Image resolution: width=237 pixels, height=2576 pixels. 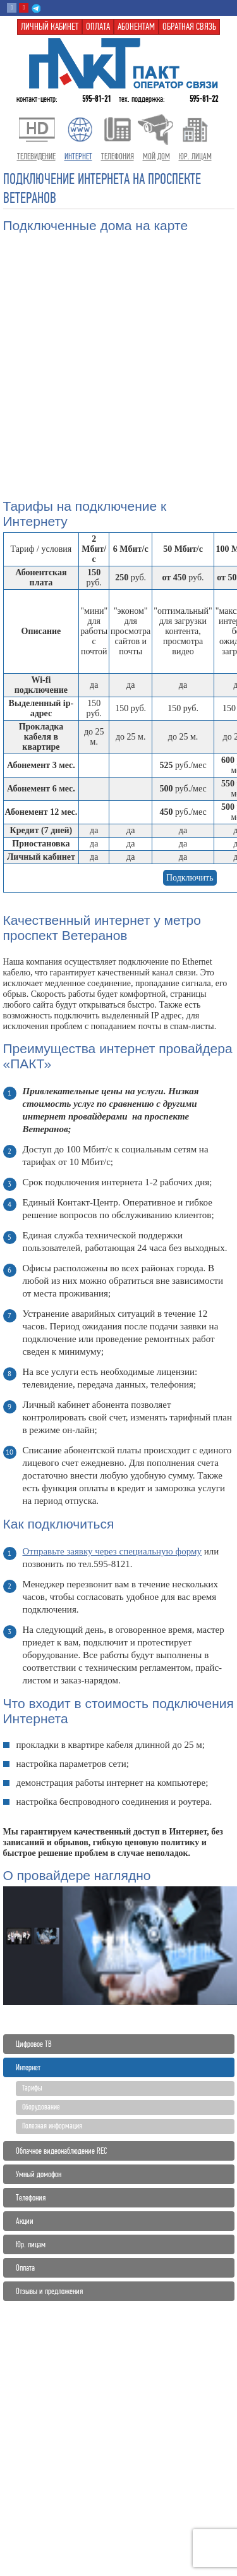 What do you see at coordinates (36, 156) in the screenshot?
I see `Телевидение` at bounding box center [36, 156].